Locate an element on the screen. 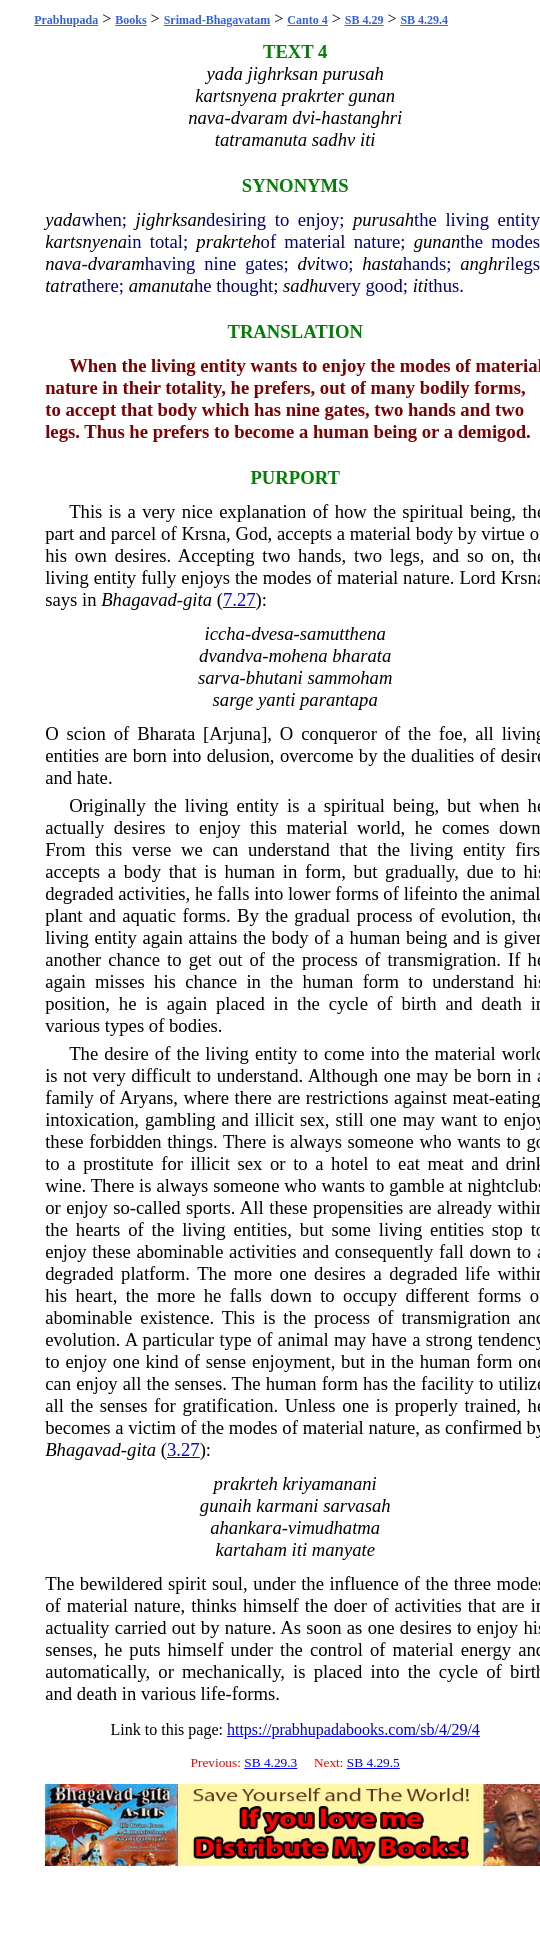 The image size is (540, 1945). bharata is located at coordinates (361, 655).